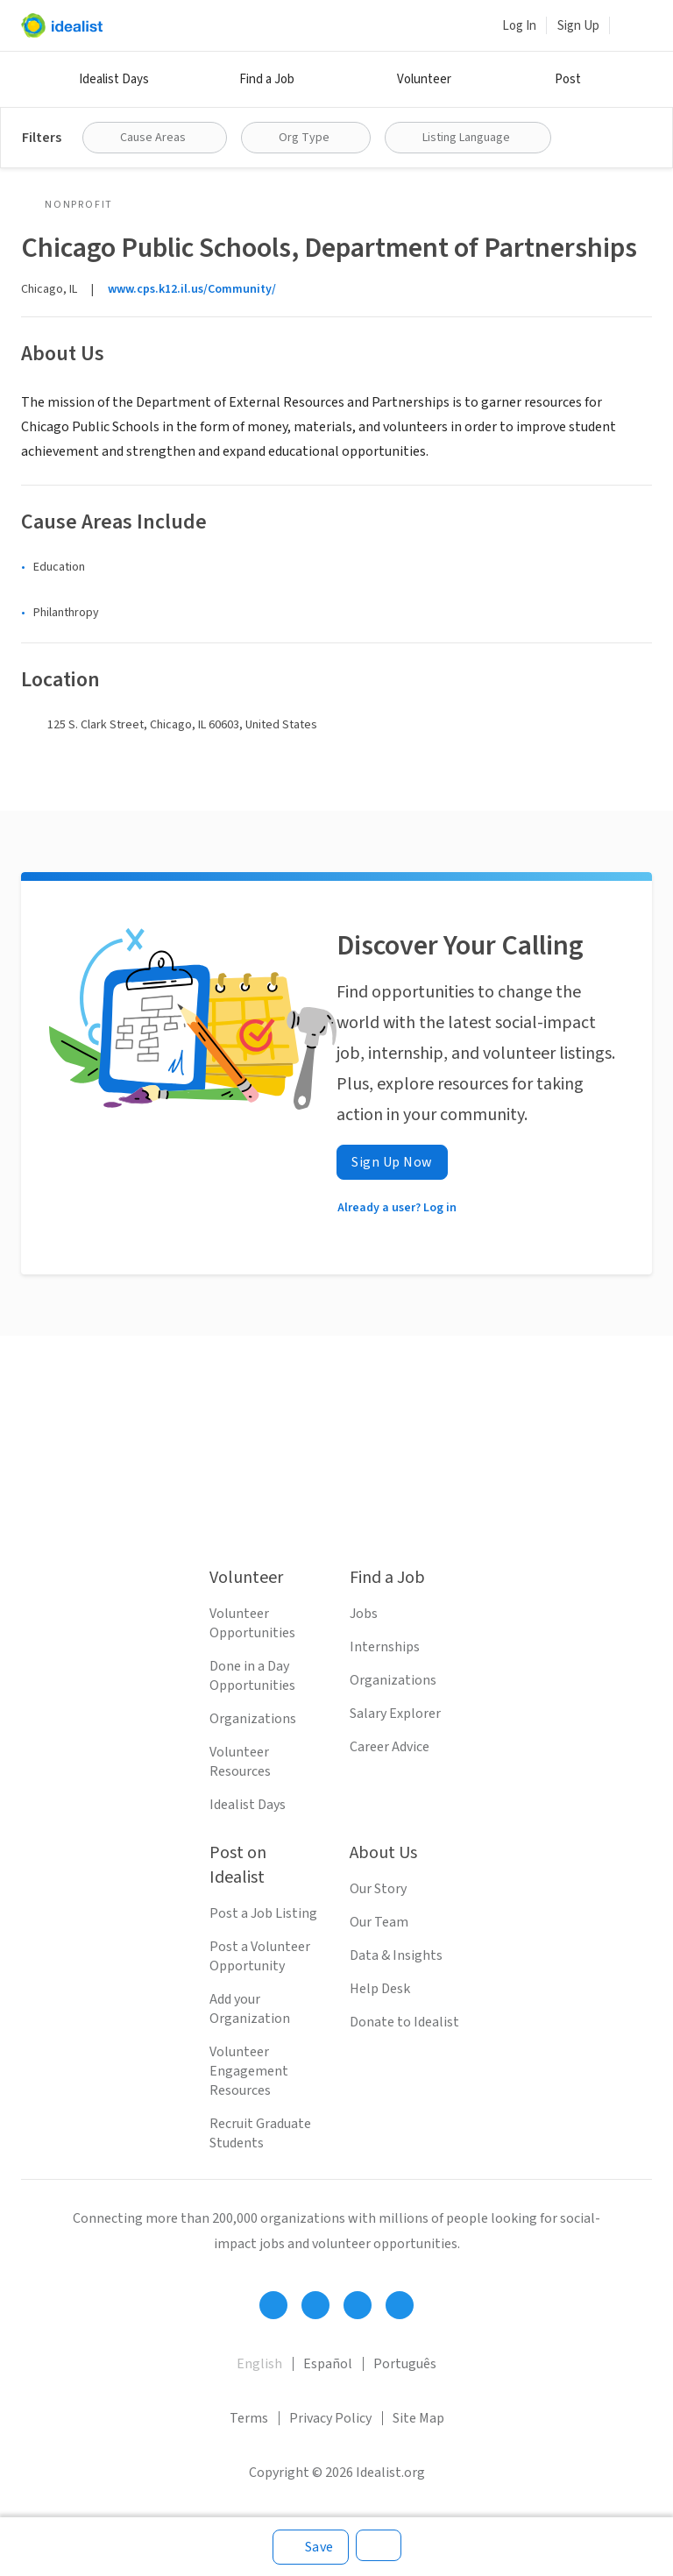  I want to click on Português, so click(404, 2364).